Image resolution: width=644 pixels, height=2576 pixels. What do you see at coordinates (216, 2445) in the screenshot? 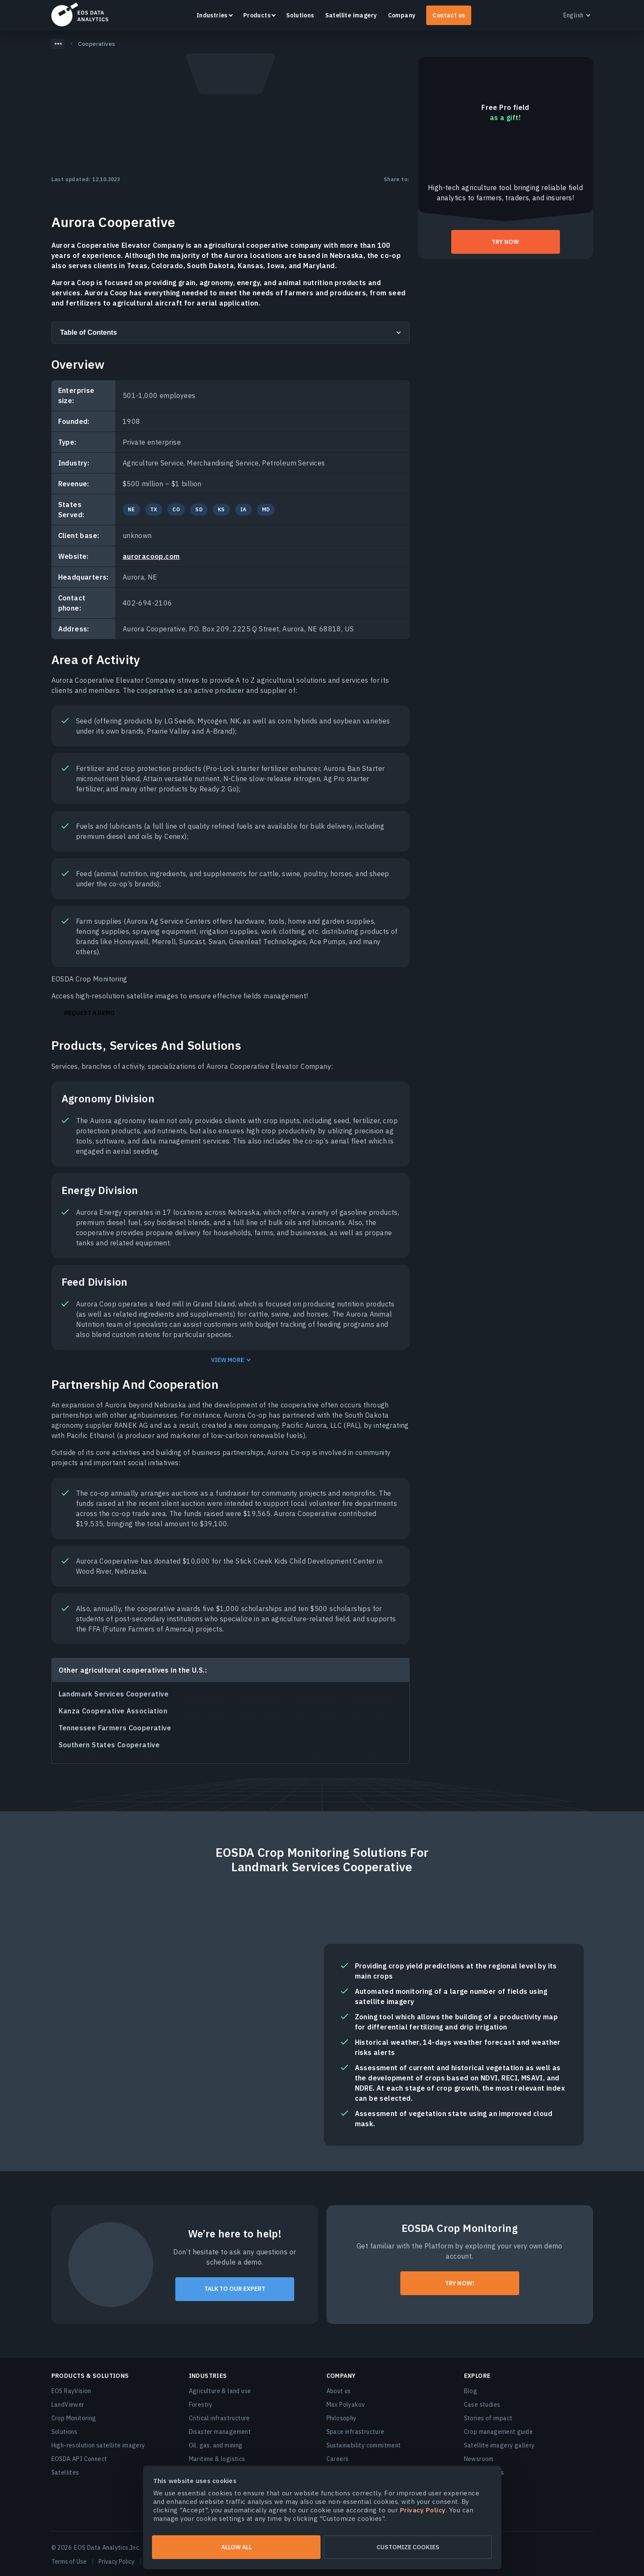
I see `Oil, gas, and mining` at bounding box center [216, 2445].